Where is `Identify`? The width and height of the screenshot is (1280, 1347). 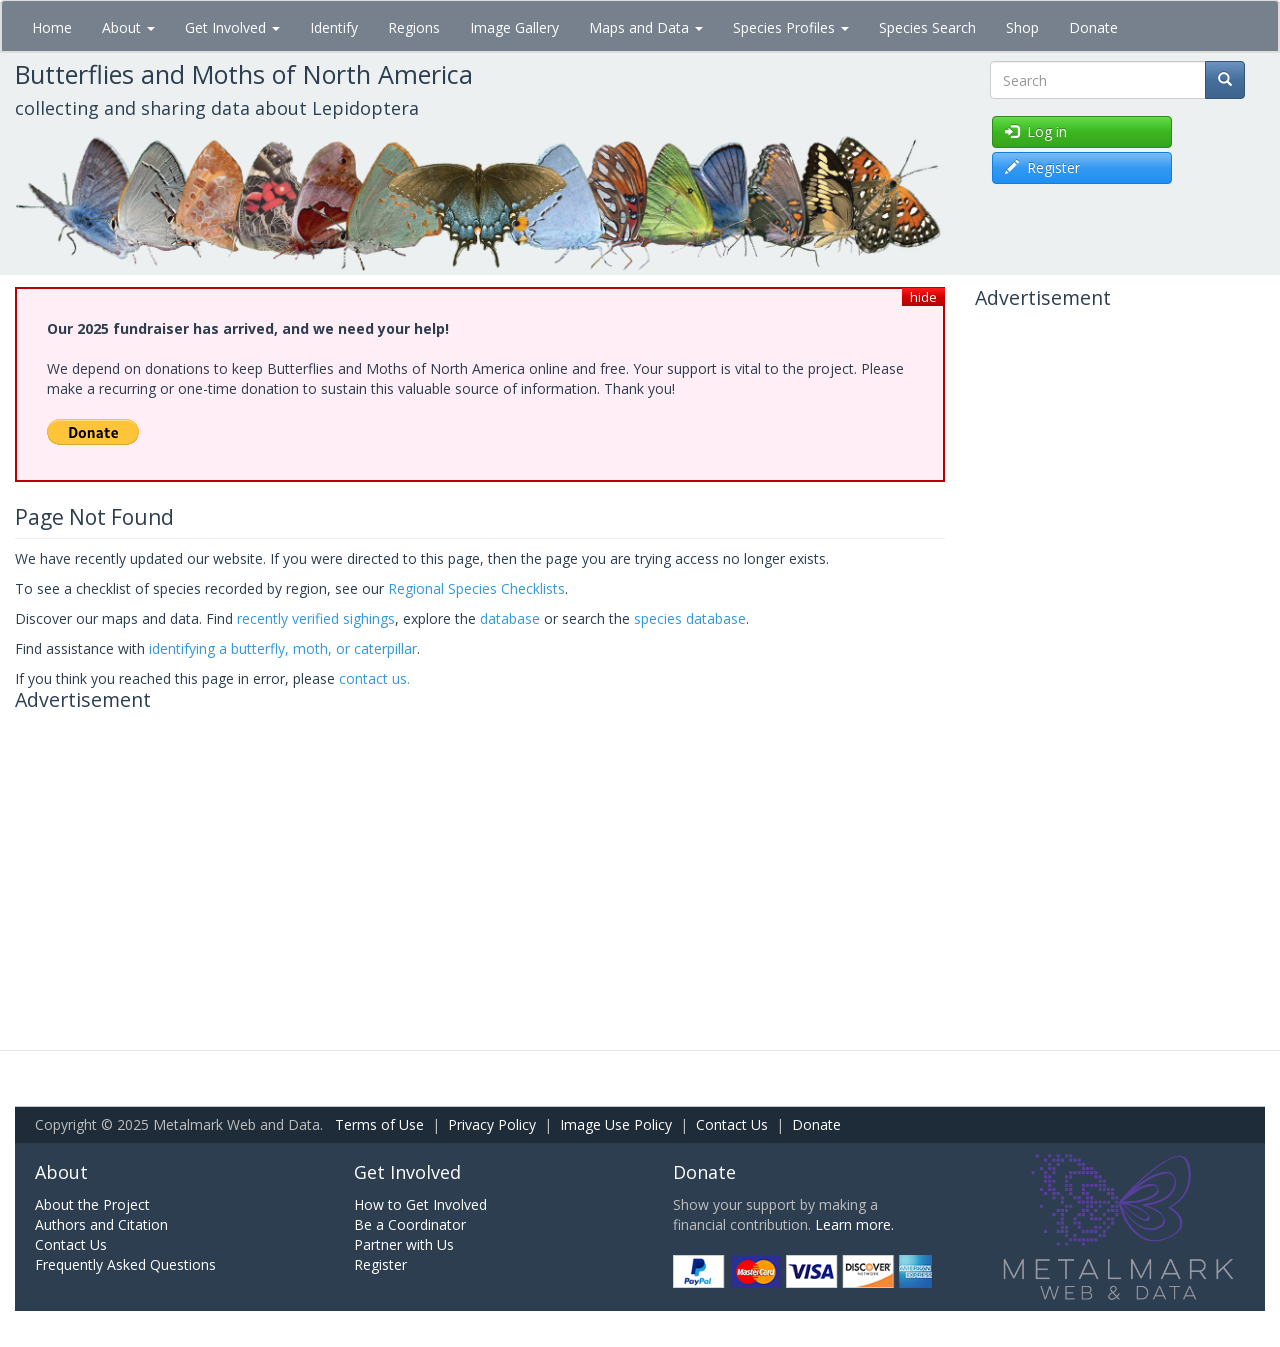 Identify is located at coordinates (334, 27).